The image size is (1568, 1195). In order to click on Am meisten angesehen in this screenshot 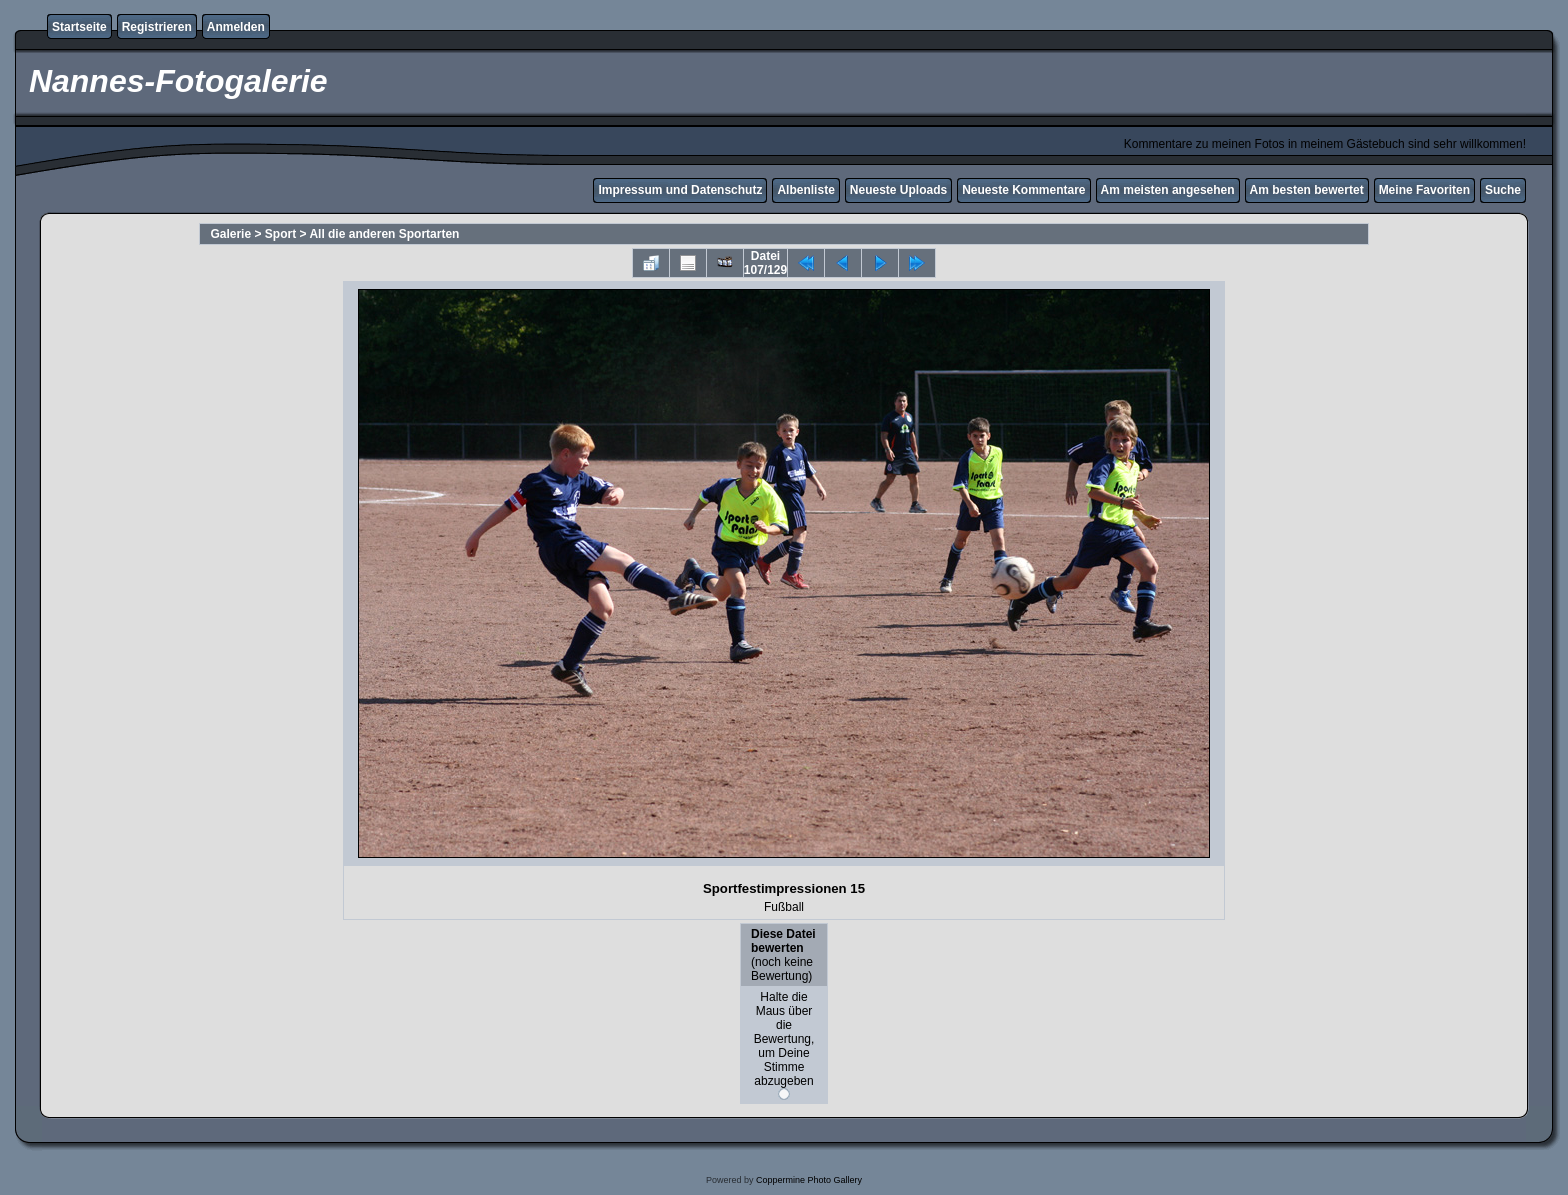, I will do `click(1168, 190)`.